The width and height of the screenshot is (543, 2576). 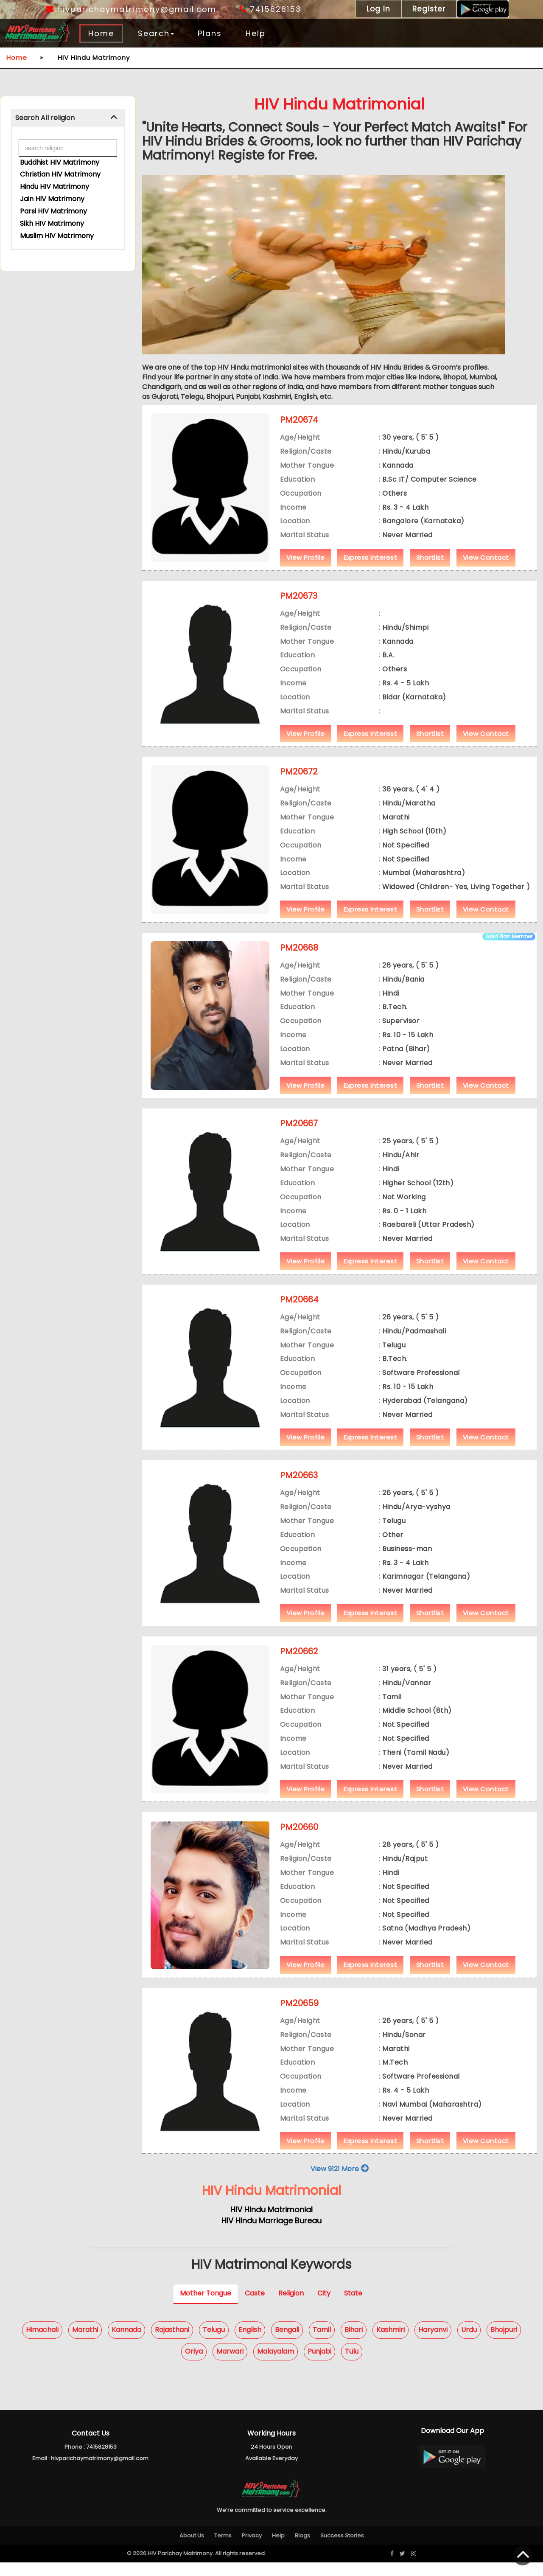 What do you see at coordinates (322, 2343) in the screenshot?
I see `Tamil` at bounding box center [322, 2343].